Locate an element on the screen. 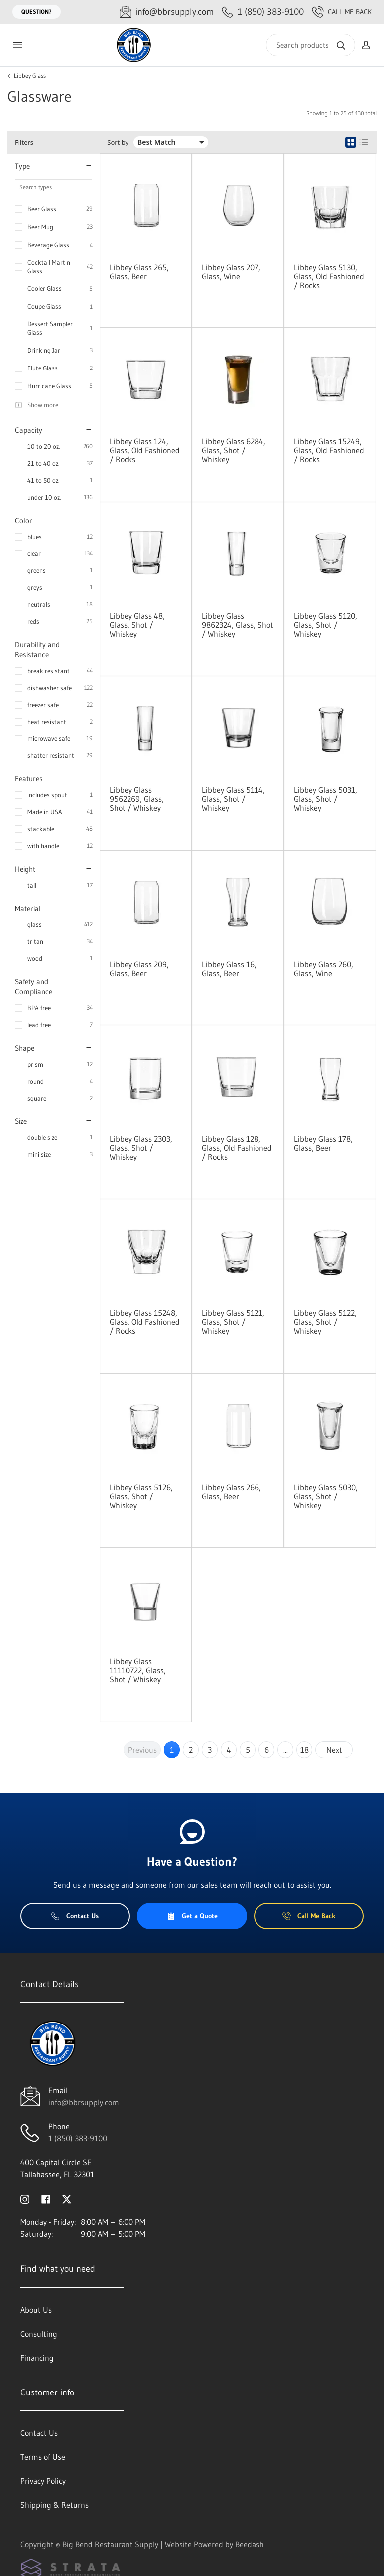  Libbey Glass 6284, Glass, Shot / Whiskey is located at coordinates (233, 450).